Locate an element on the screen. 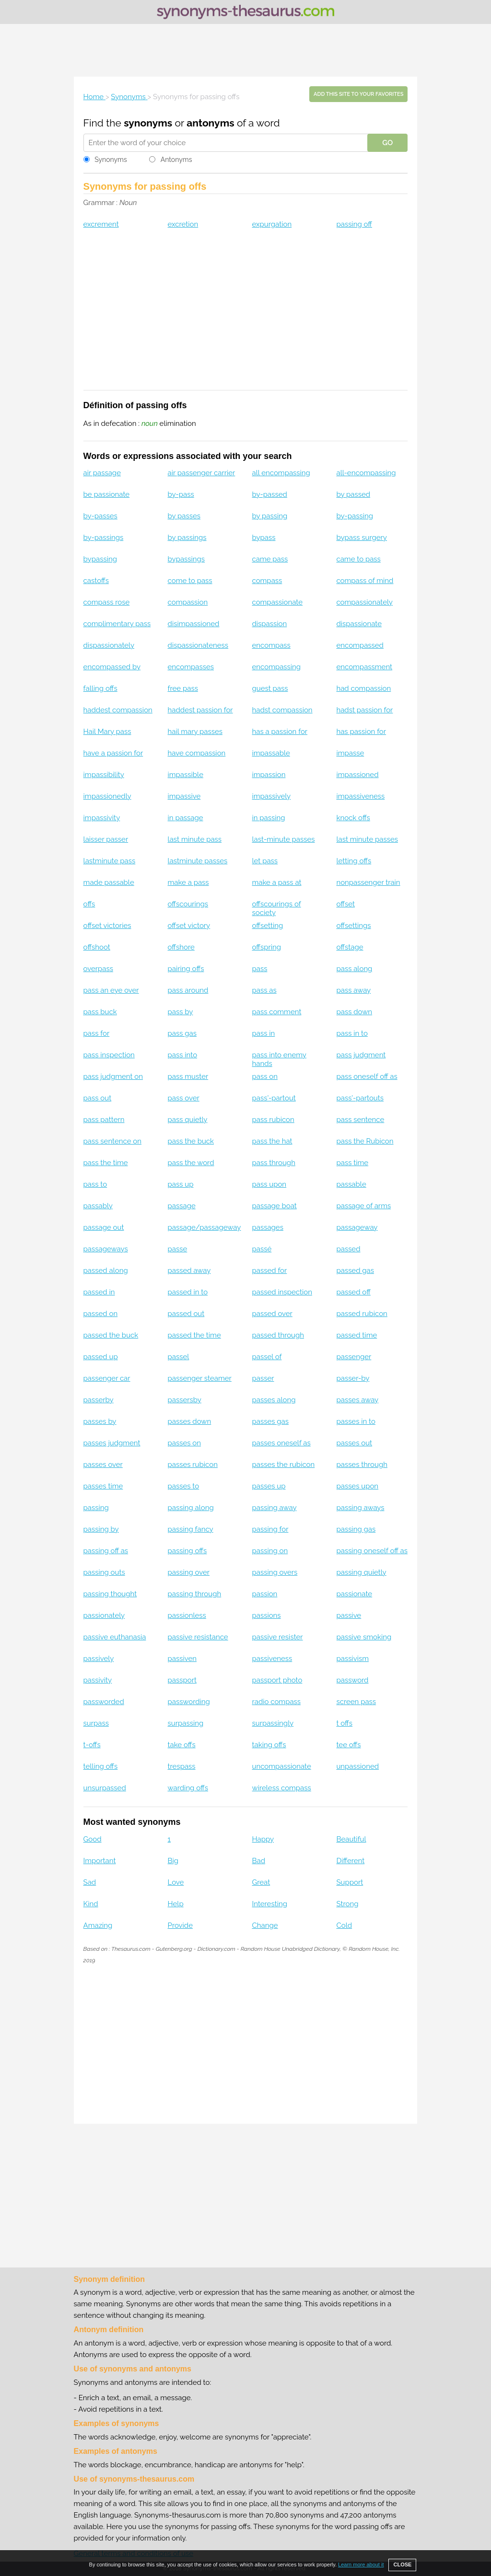 The image size is (491, 2576). pass as is located at coordinates (264, 990).